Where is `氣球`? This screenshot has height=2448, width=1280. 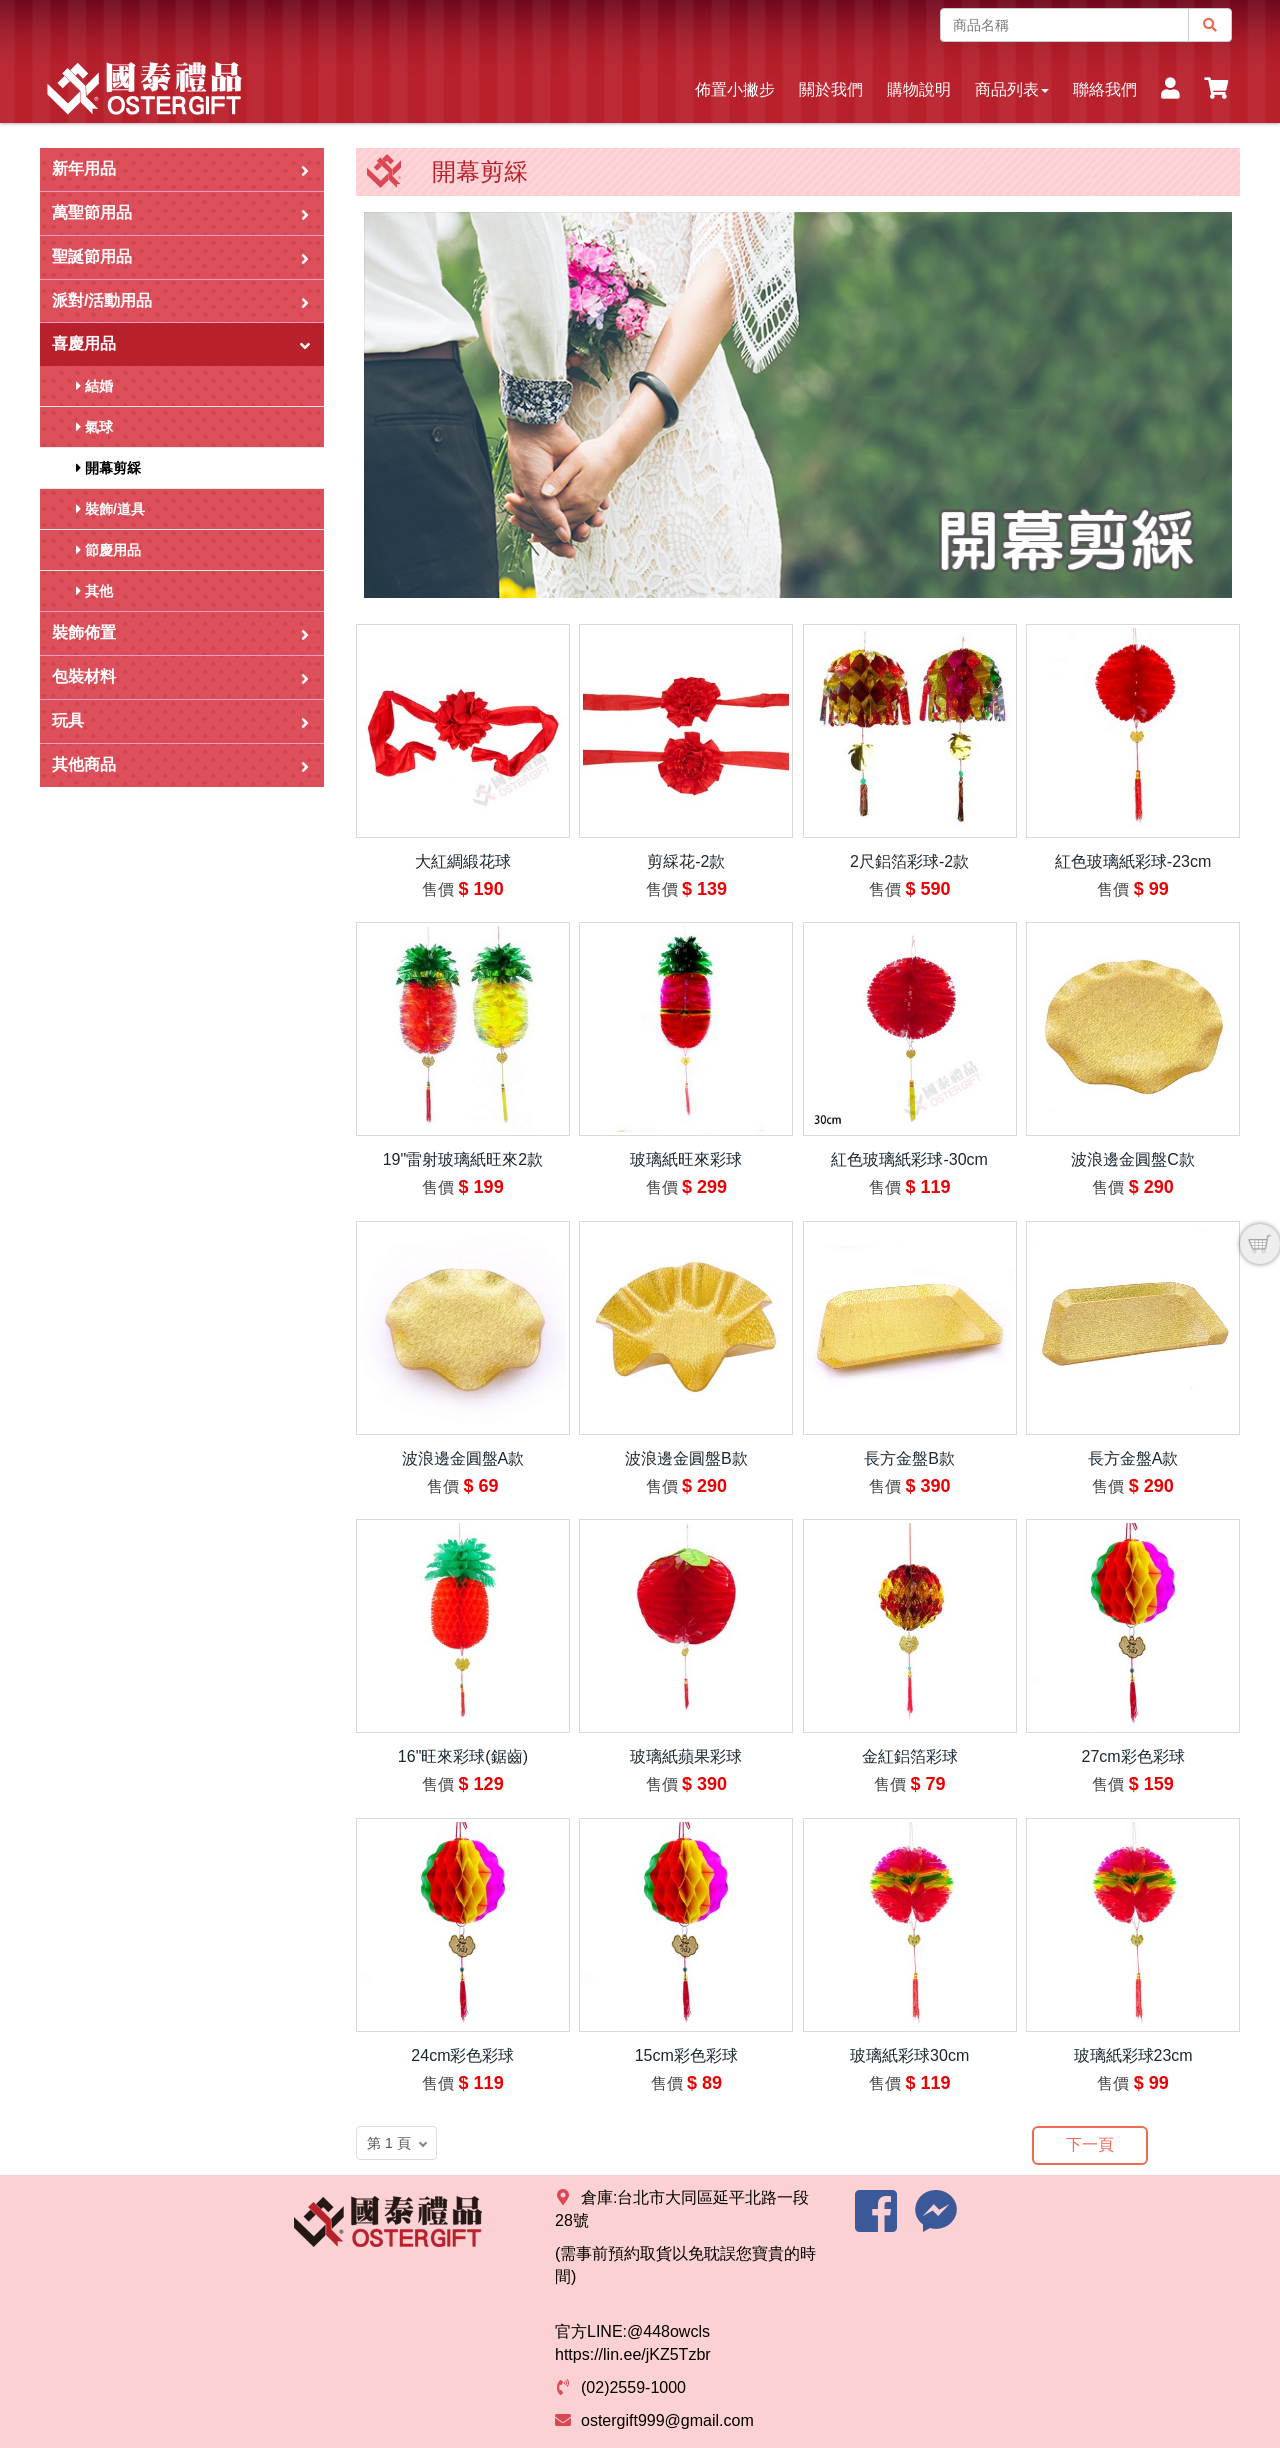 氣球 is located at coordinates (94, 427).